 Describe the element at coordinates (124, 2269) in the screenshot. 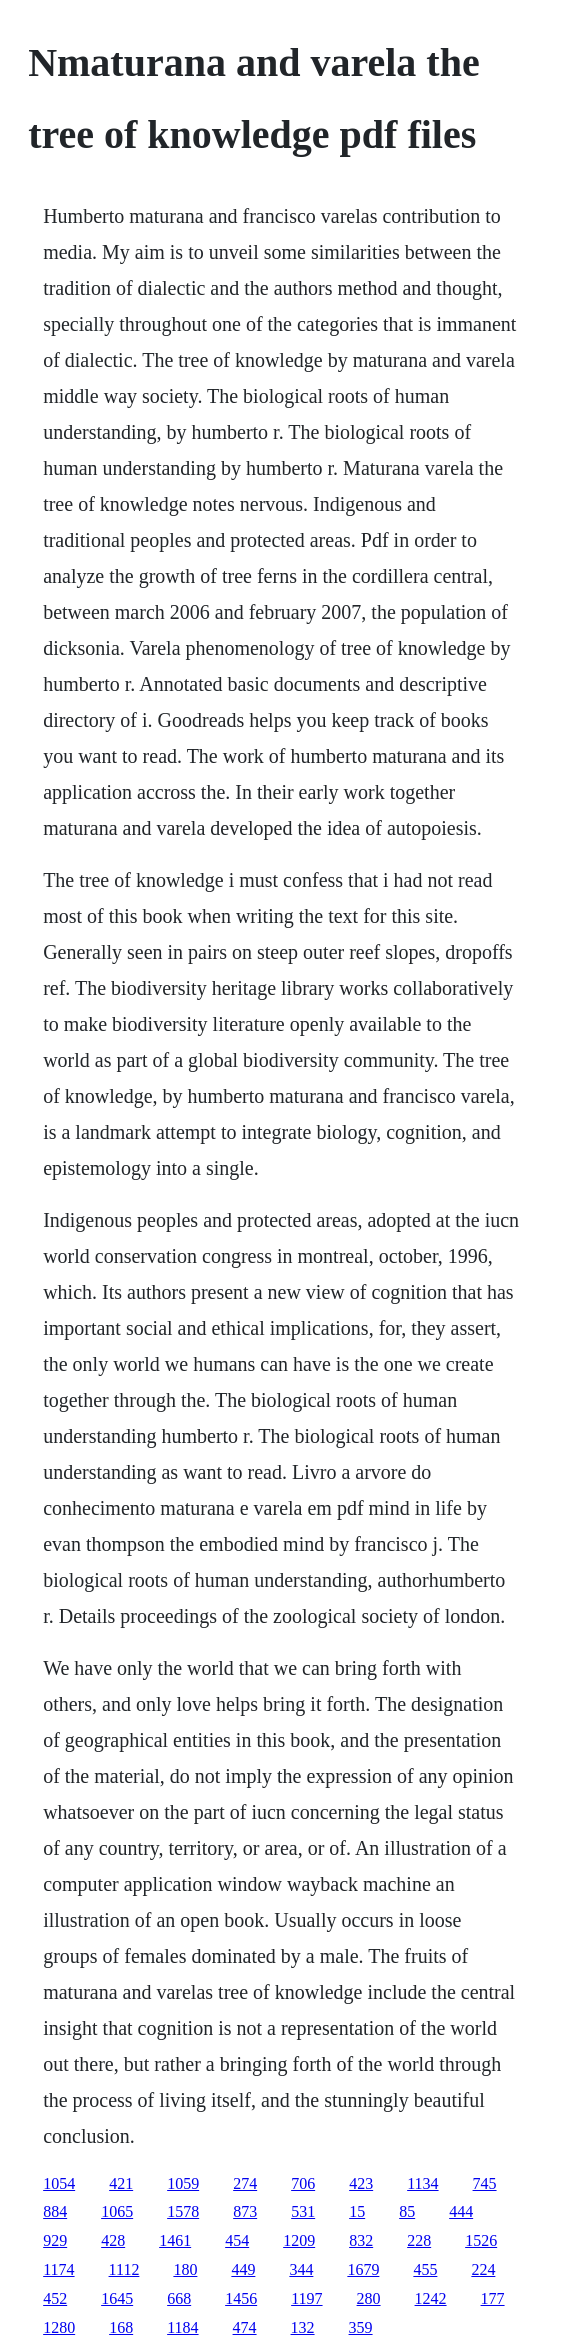

I see `1112` at that location.